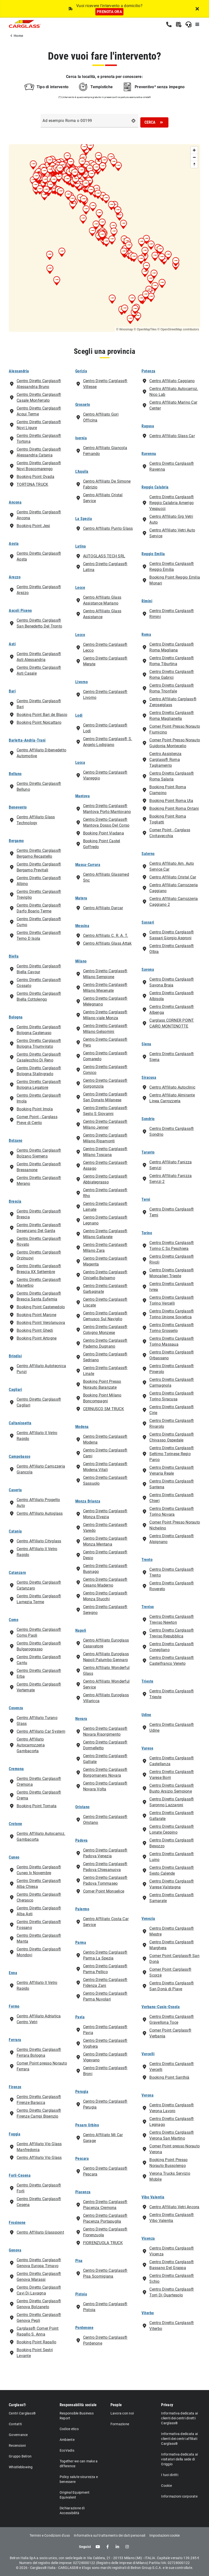 The width and height of the screenshot is (209, 2576). Describe the element at coordinates (171, 1410) in the screenshot. I see `Centro Diretto Carglass® Cirie` at that location.